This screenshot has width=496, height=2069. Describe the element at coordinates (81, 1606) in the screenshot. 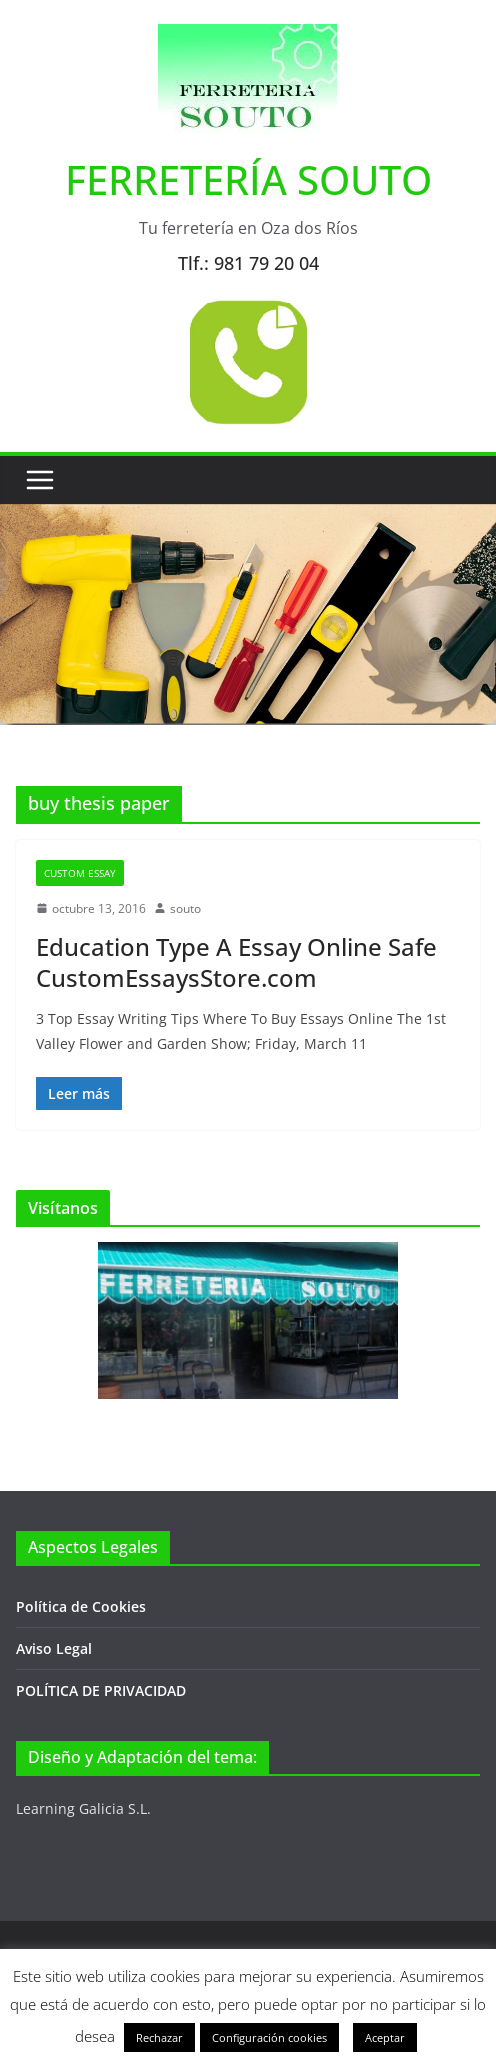

I see `Política de Cookies` at that location.